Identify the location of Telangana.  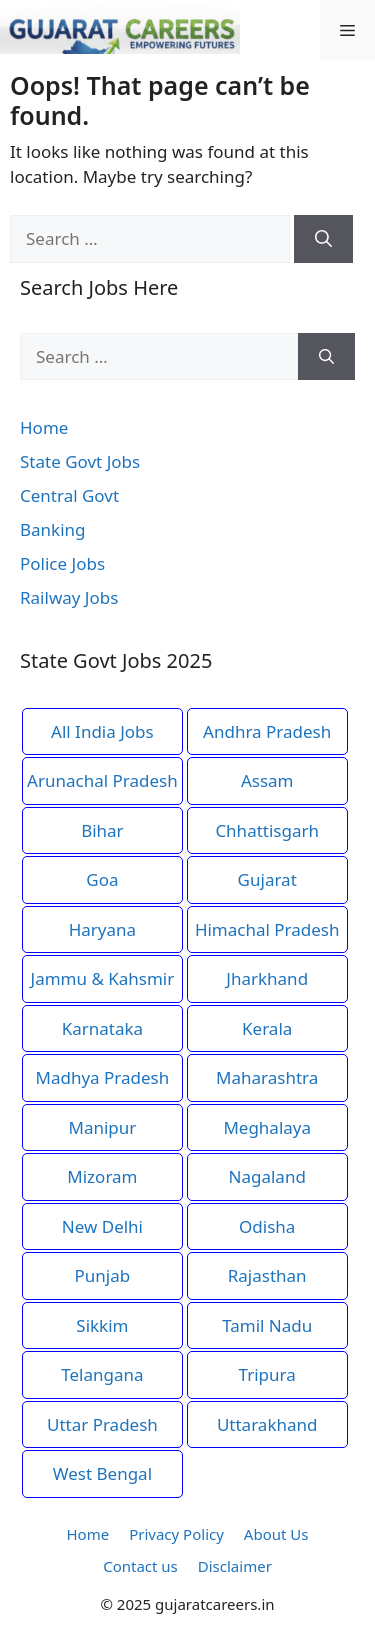
(102, 1374).